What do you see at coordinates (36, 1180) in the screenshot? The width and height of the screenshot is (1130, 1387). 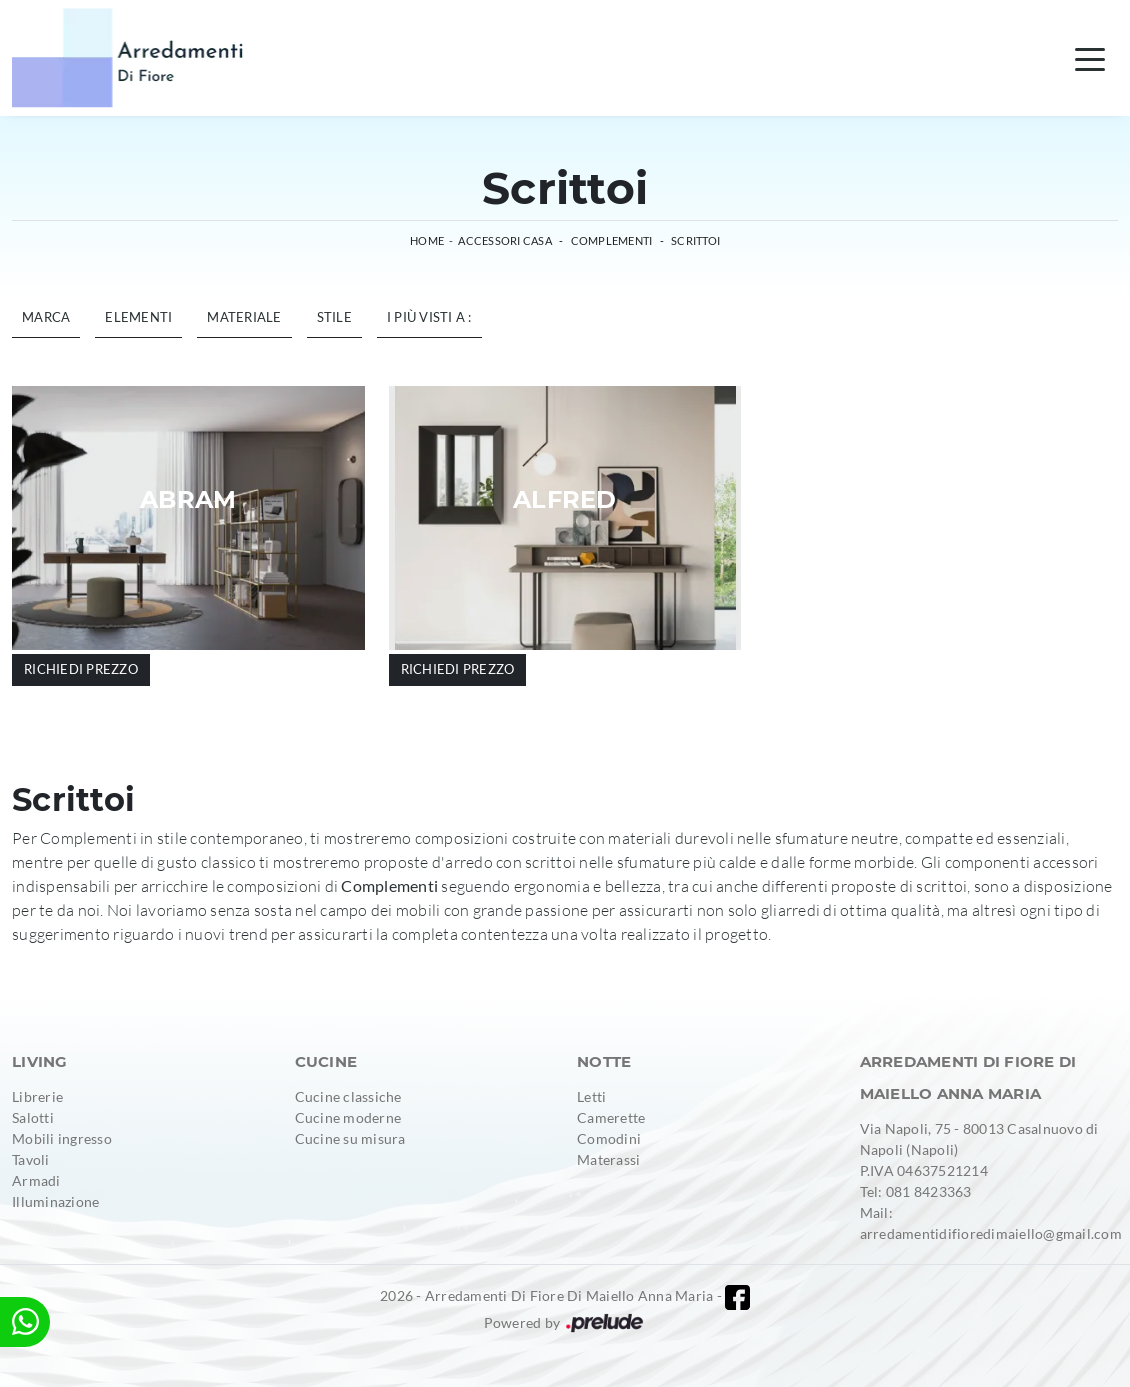 I see `Armadi` at bounding box center [36, 1180].